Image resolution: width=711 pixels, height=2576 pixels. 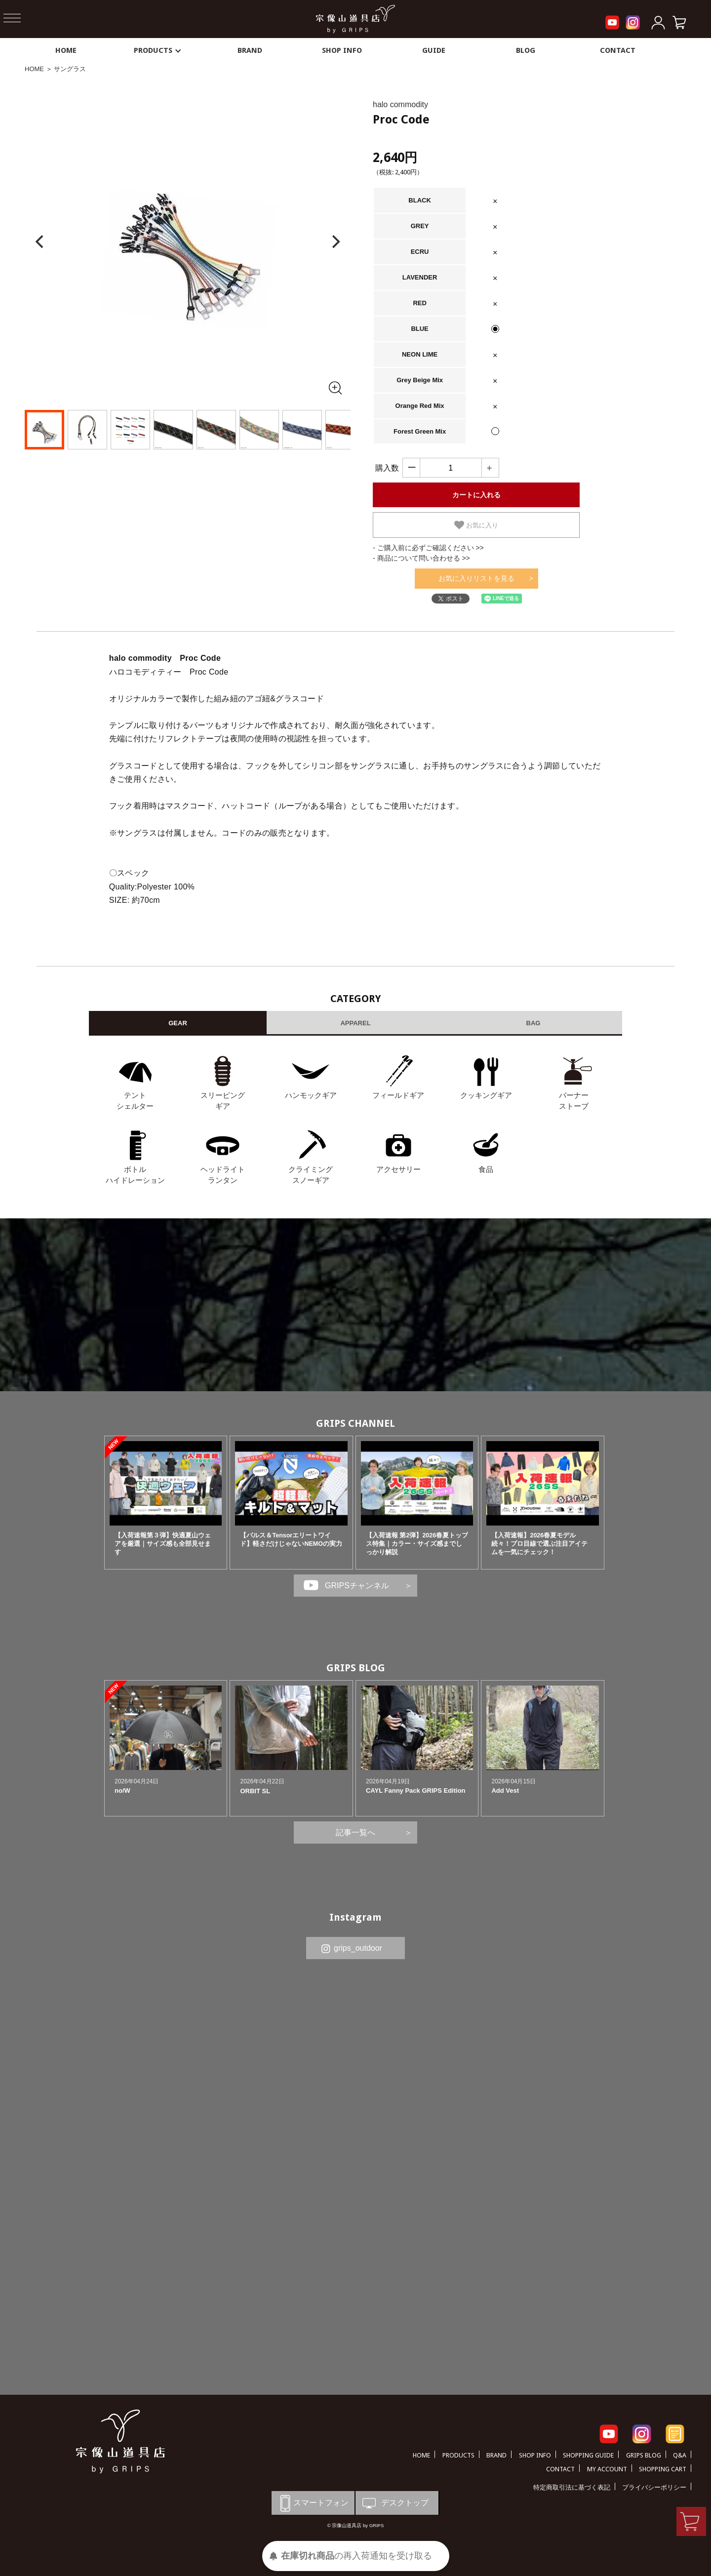 I want to click on HOME, so click(x=66, y=50).